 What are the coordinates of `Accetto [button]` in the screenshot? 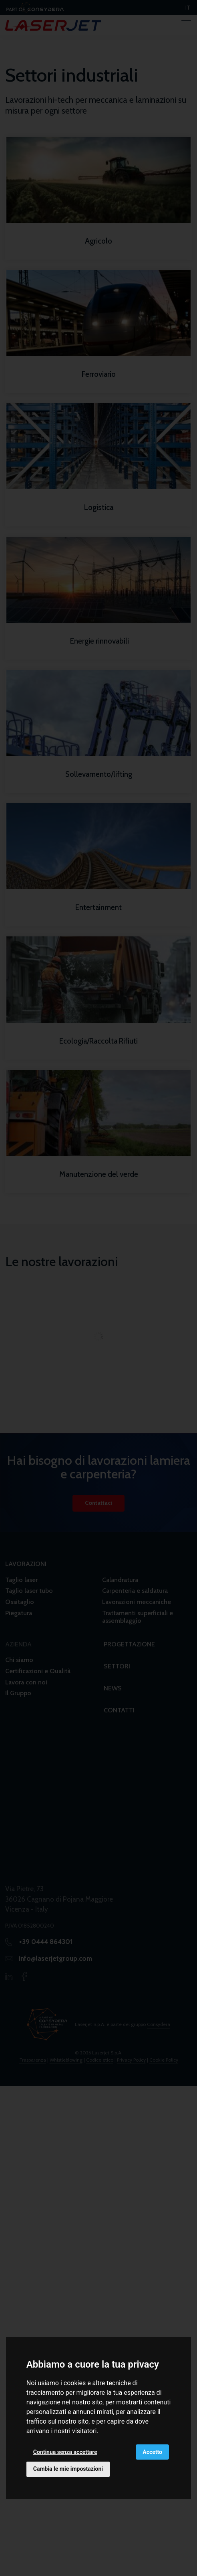 It's located at (152, 2452).